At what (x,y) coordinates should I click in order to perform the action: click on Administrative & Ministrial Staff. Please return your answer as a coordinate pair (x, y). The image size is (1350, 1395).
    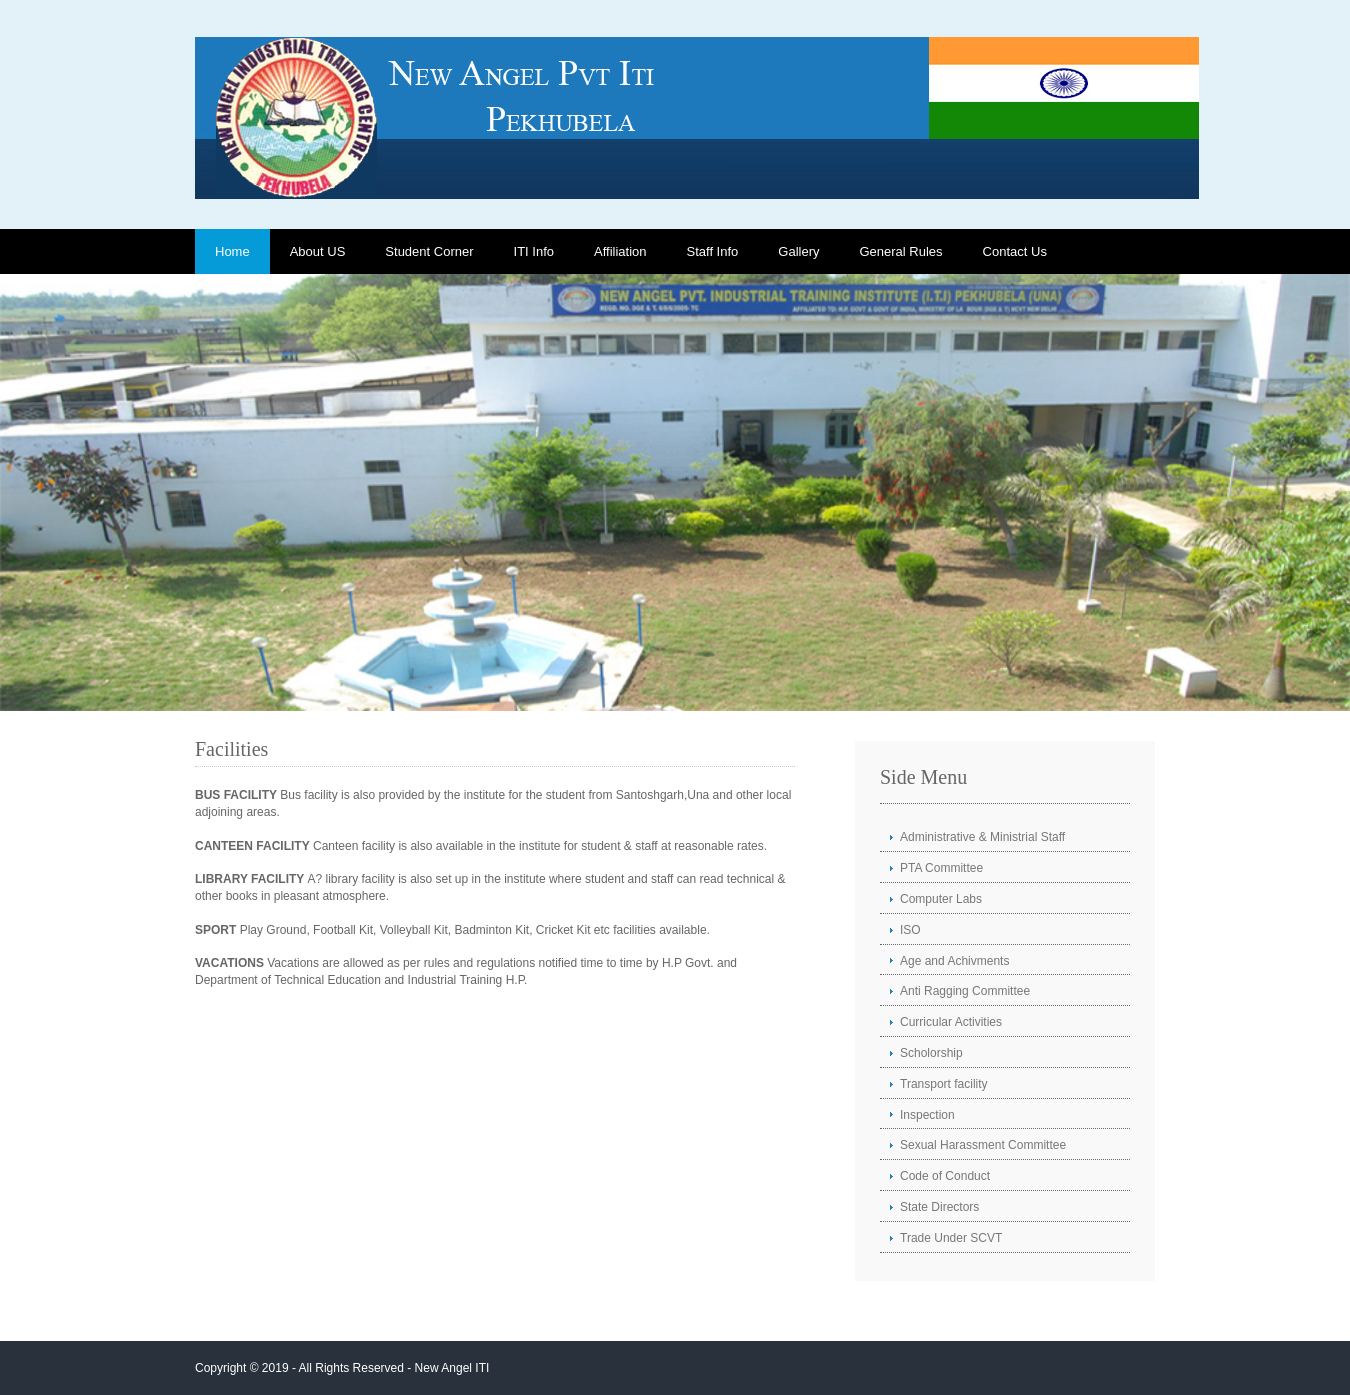
    Looking at the image, I should click on (982, 837).